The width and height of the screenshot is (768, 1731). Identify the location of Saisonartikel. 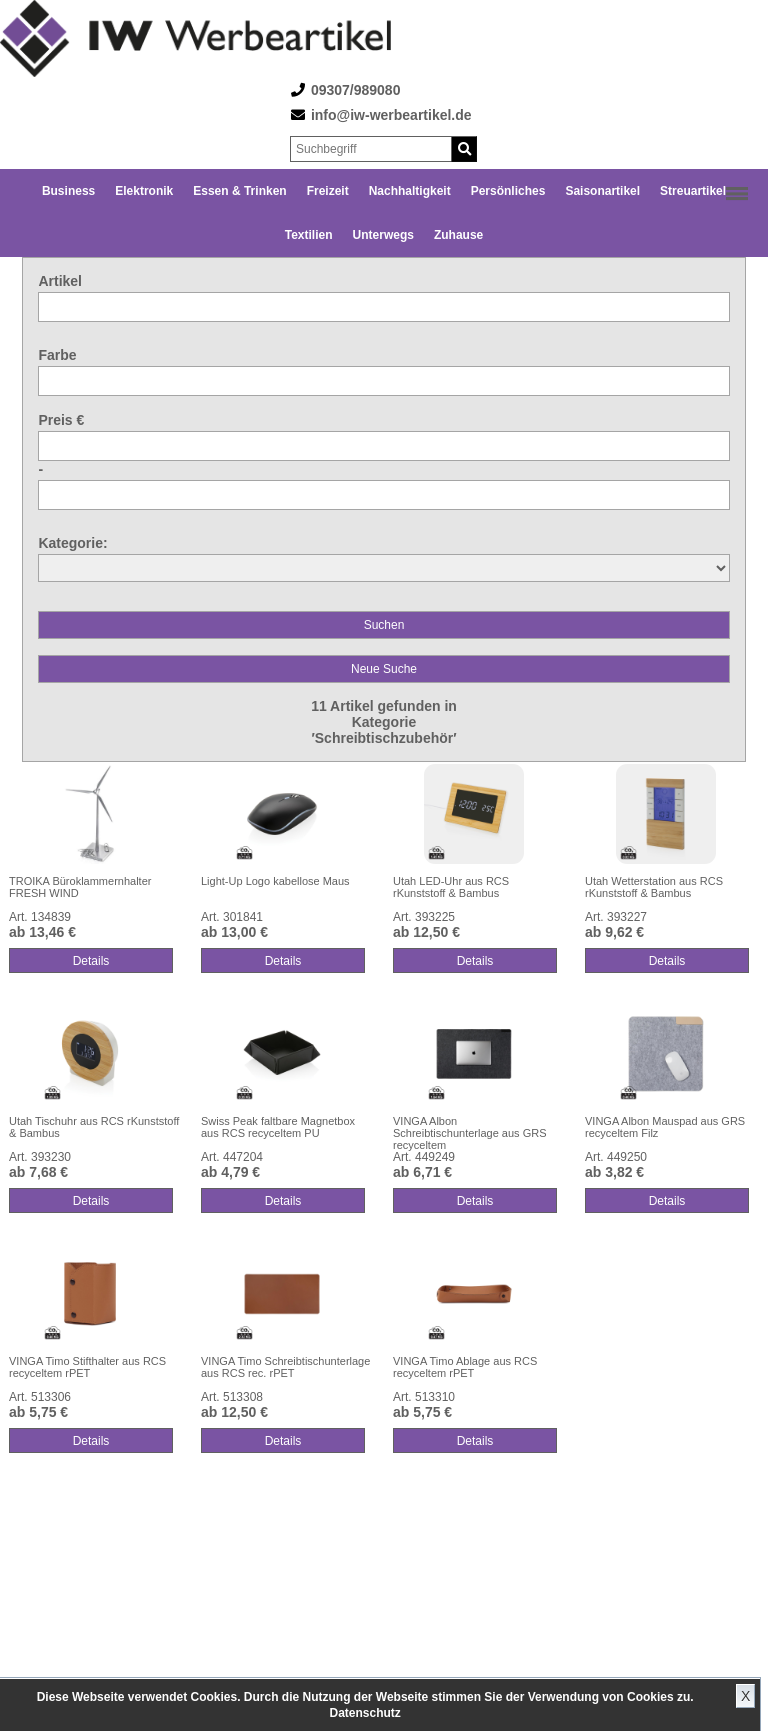
(602, 191).